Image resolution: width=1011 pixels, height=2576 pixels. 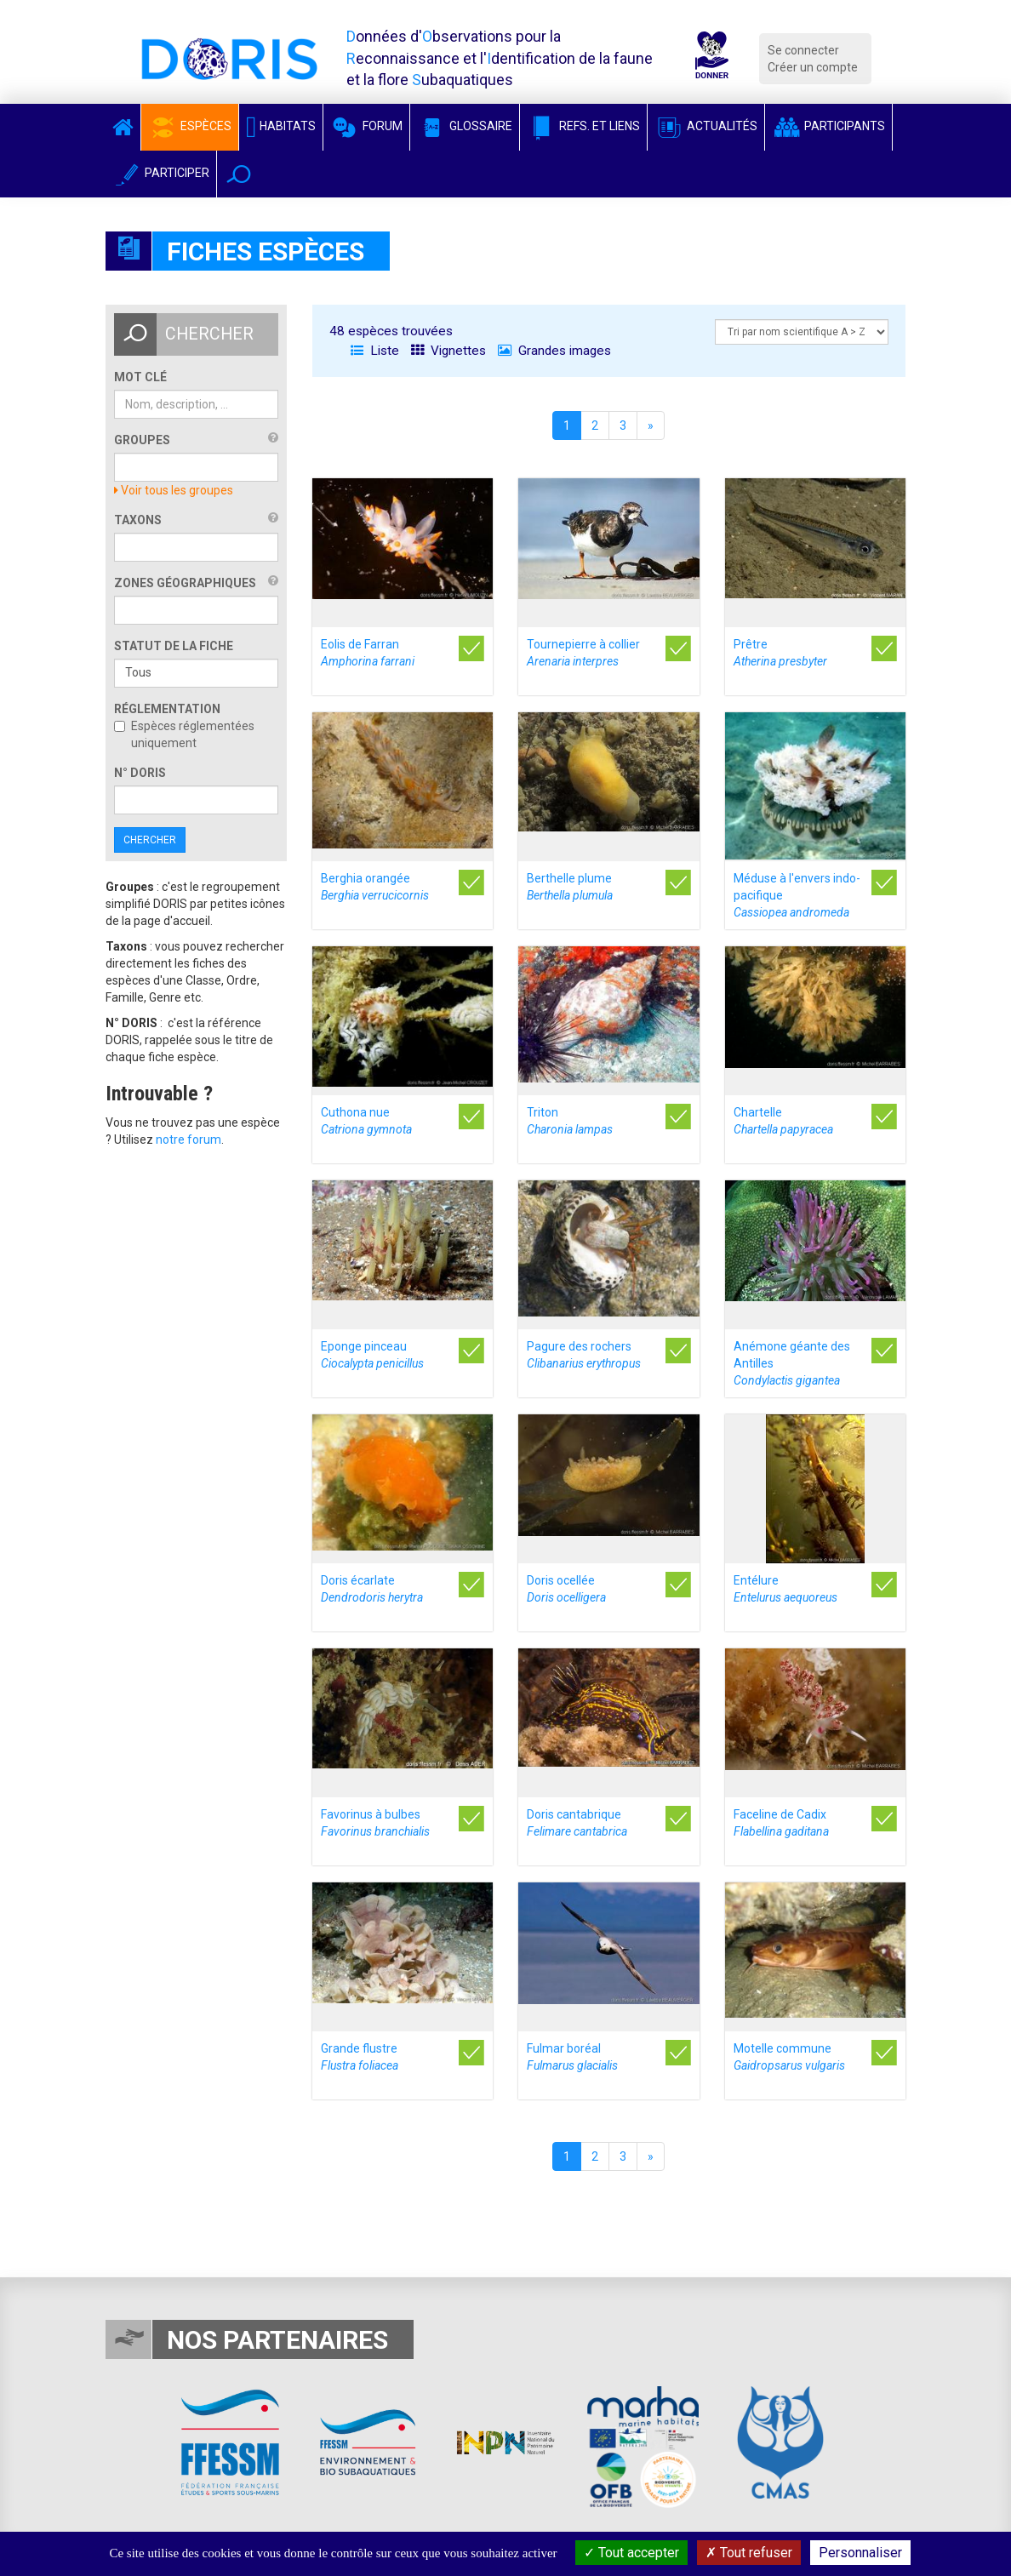 What do you see at coordinates (448, 350) in the screenshot?
I see `Vignettes` at bounding box center [448, 350].